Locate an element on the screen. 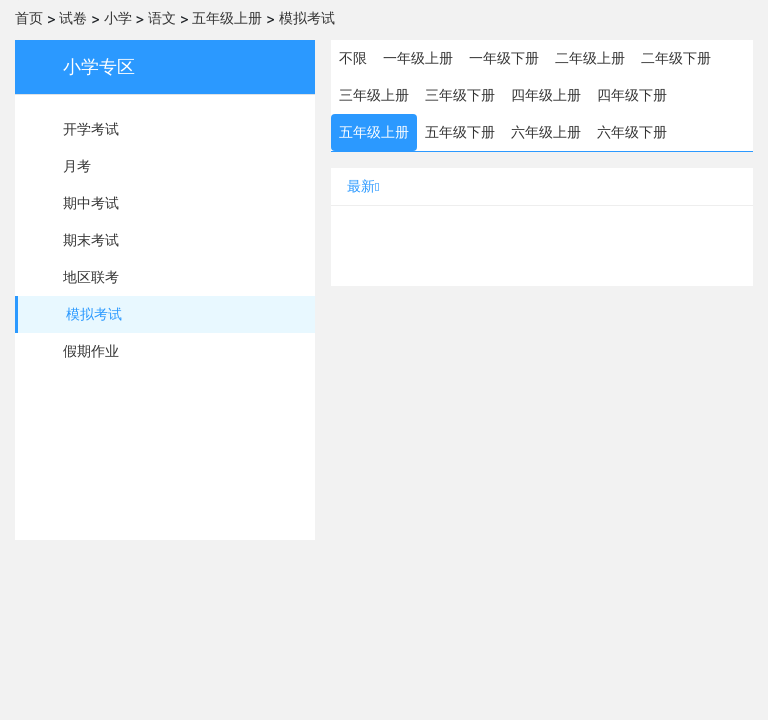 This screenshot has width=768, height=720. 开学考试 is located at coordinates (91, 129).